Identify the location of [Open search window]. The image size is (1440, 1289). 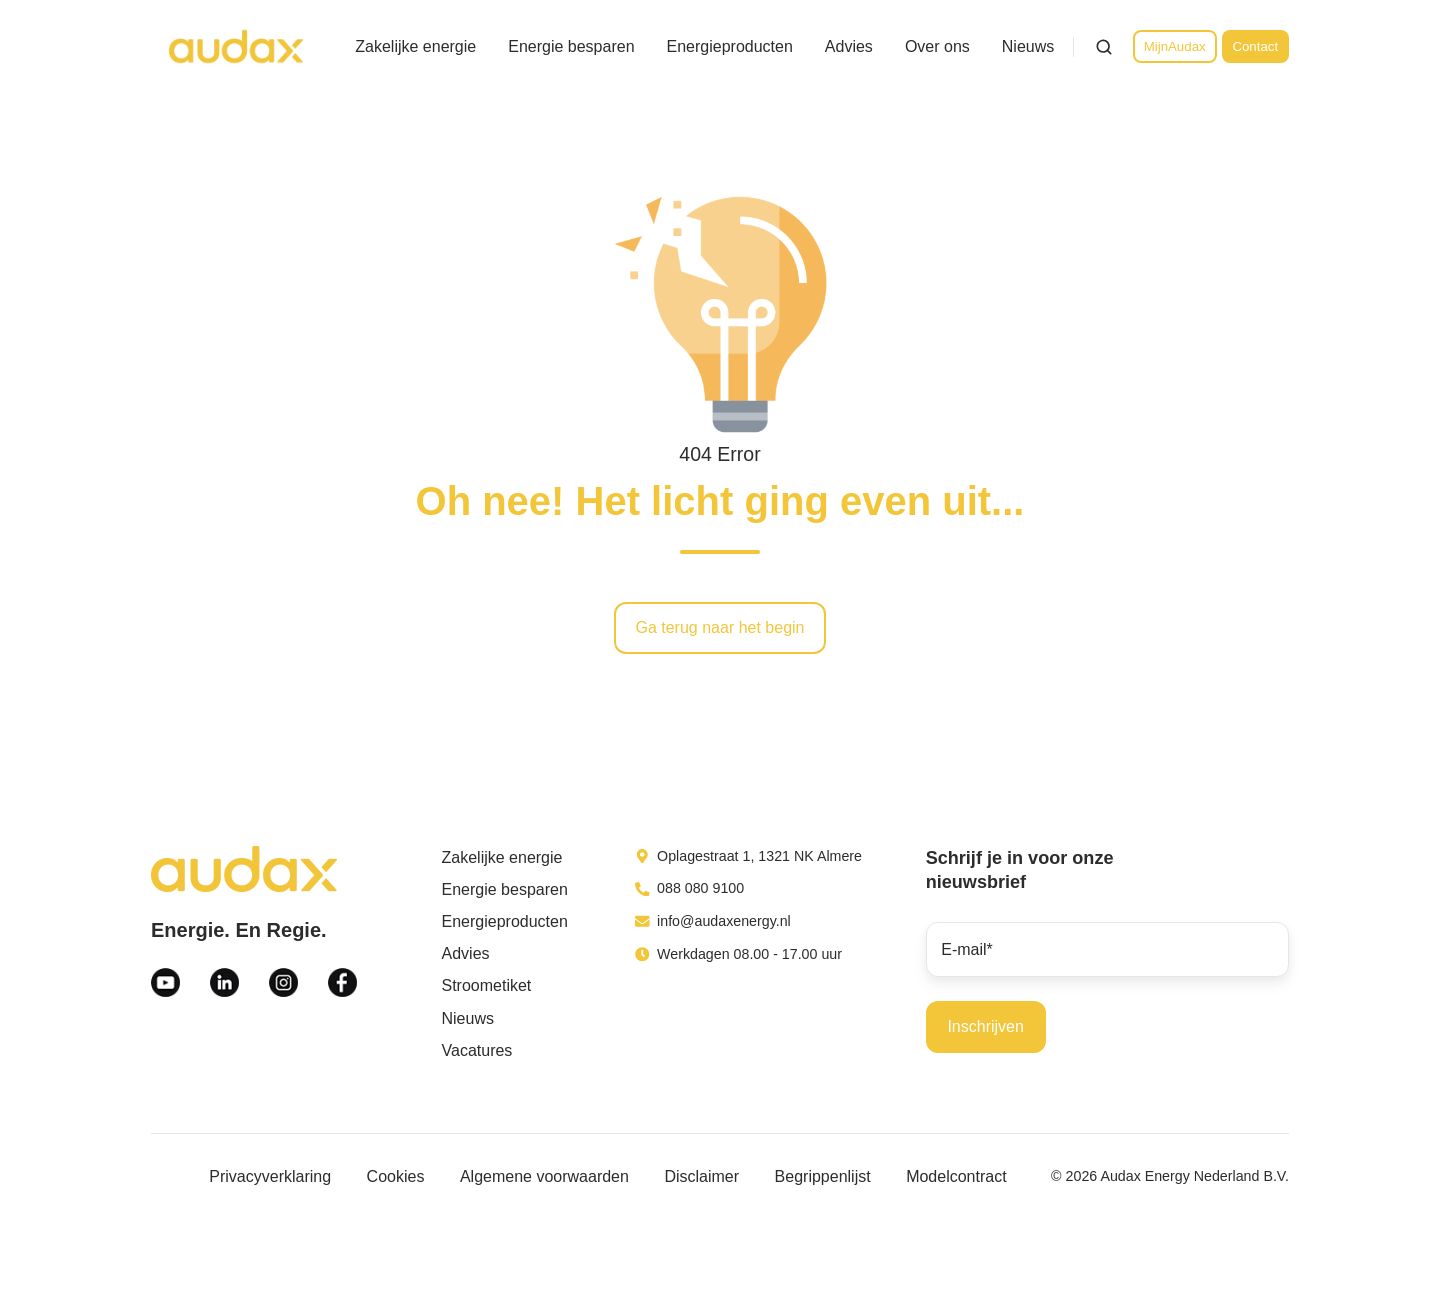
(1104, 47).